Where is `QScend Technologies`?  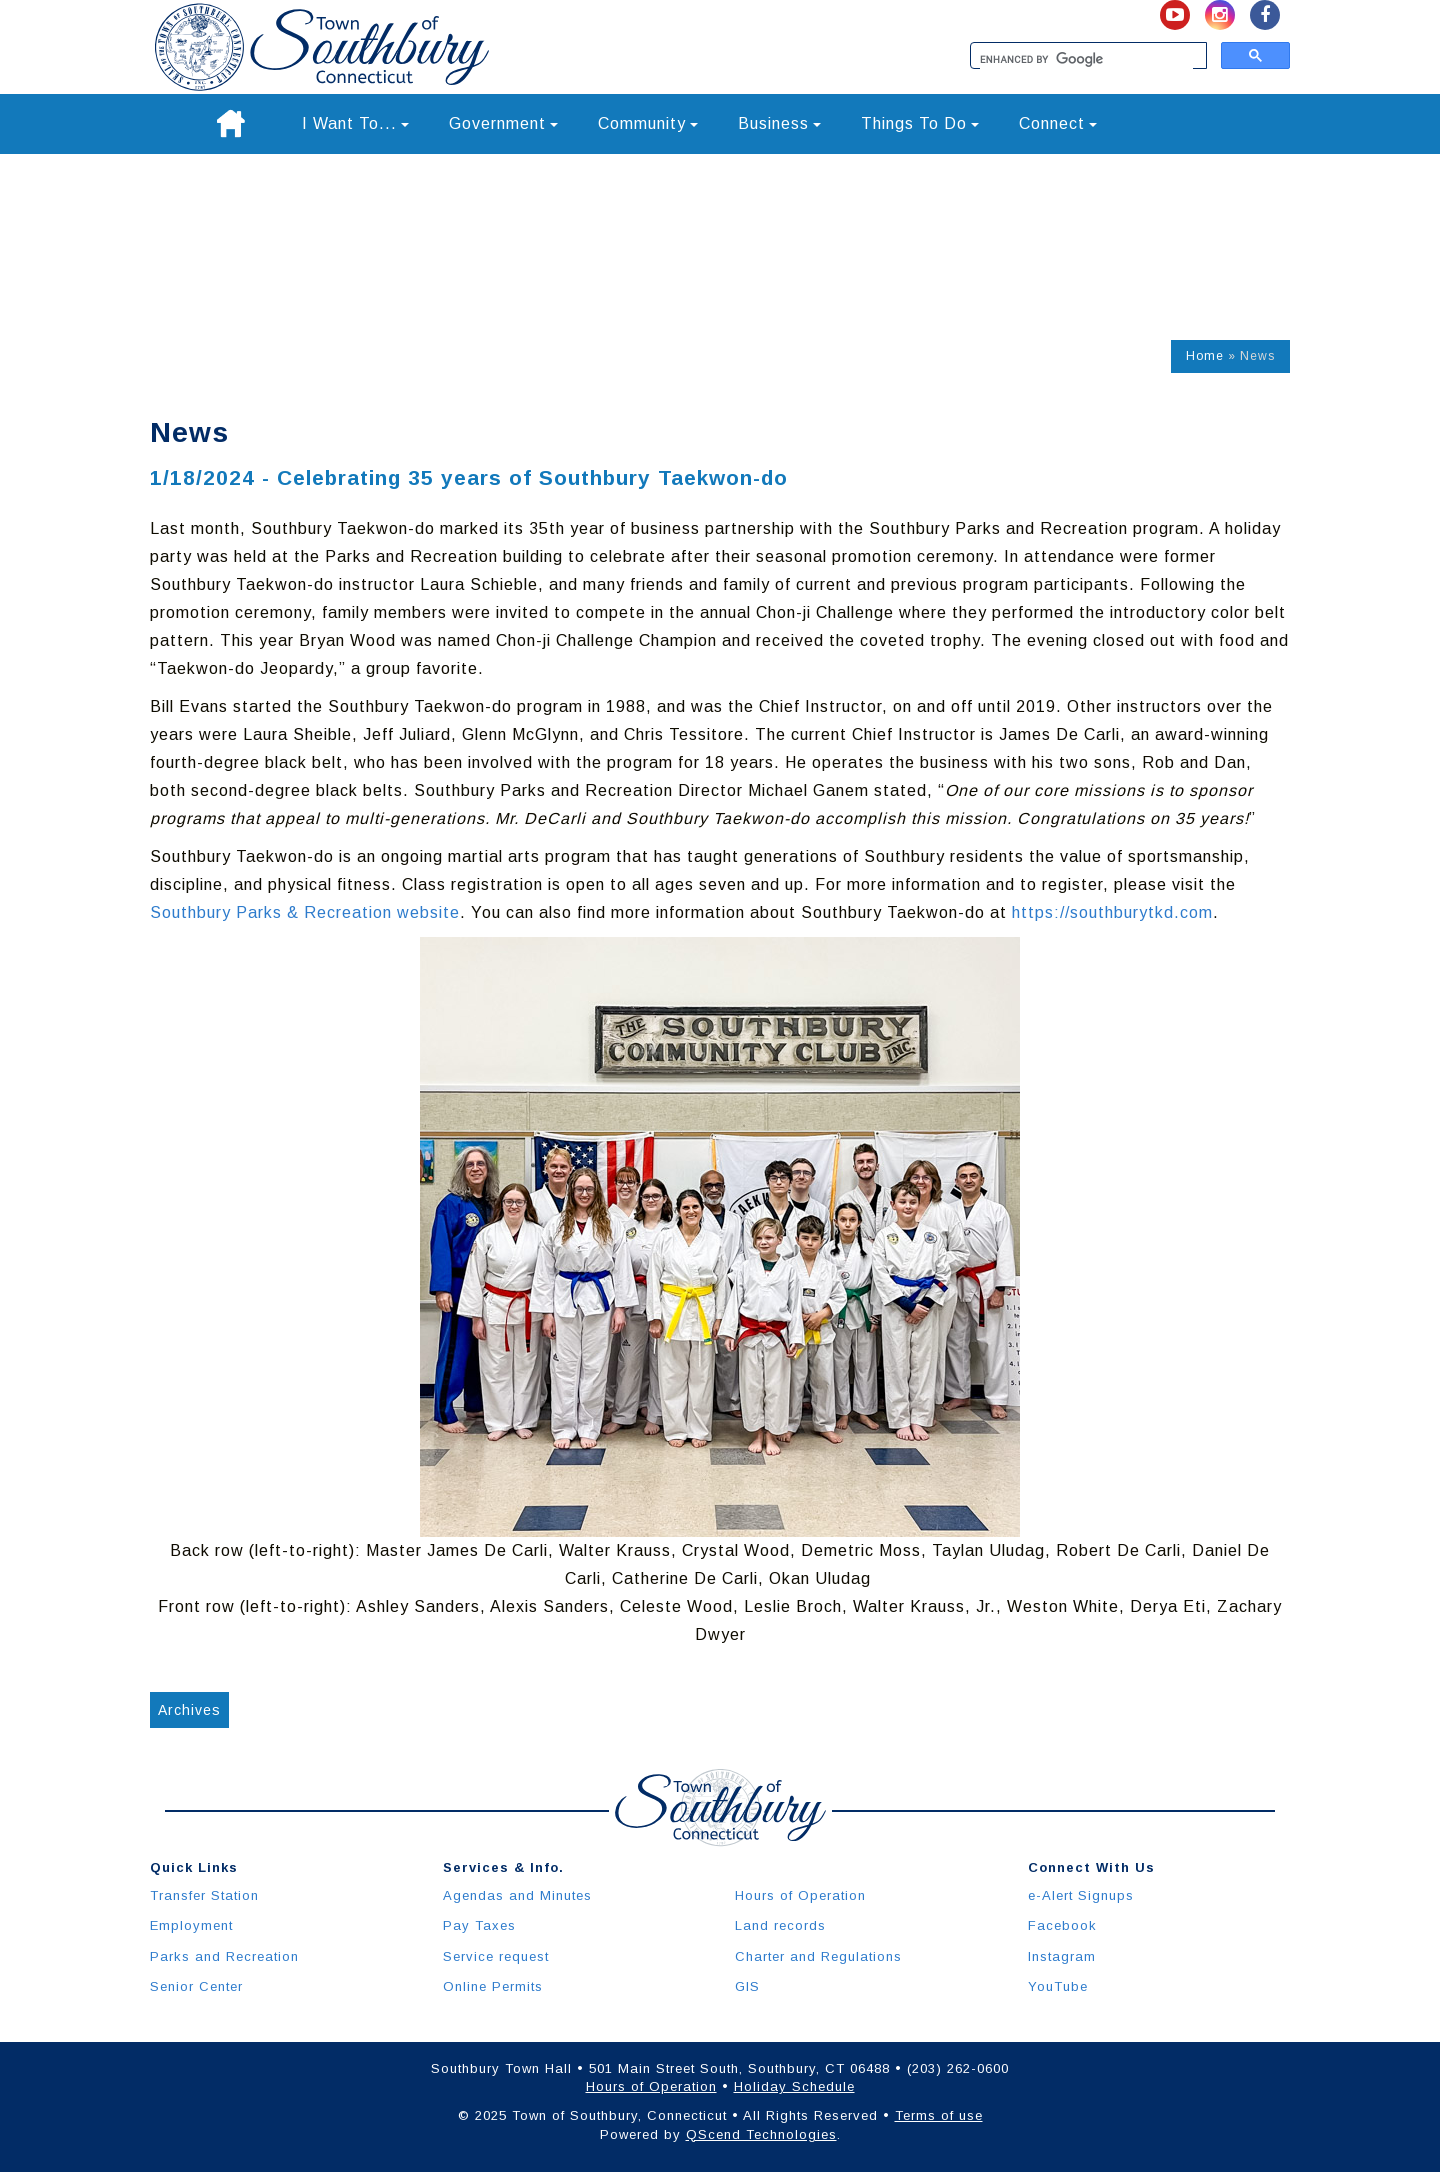 QScend Technologies is located at coordinates (761, 2134).